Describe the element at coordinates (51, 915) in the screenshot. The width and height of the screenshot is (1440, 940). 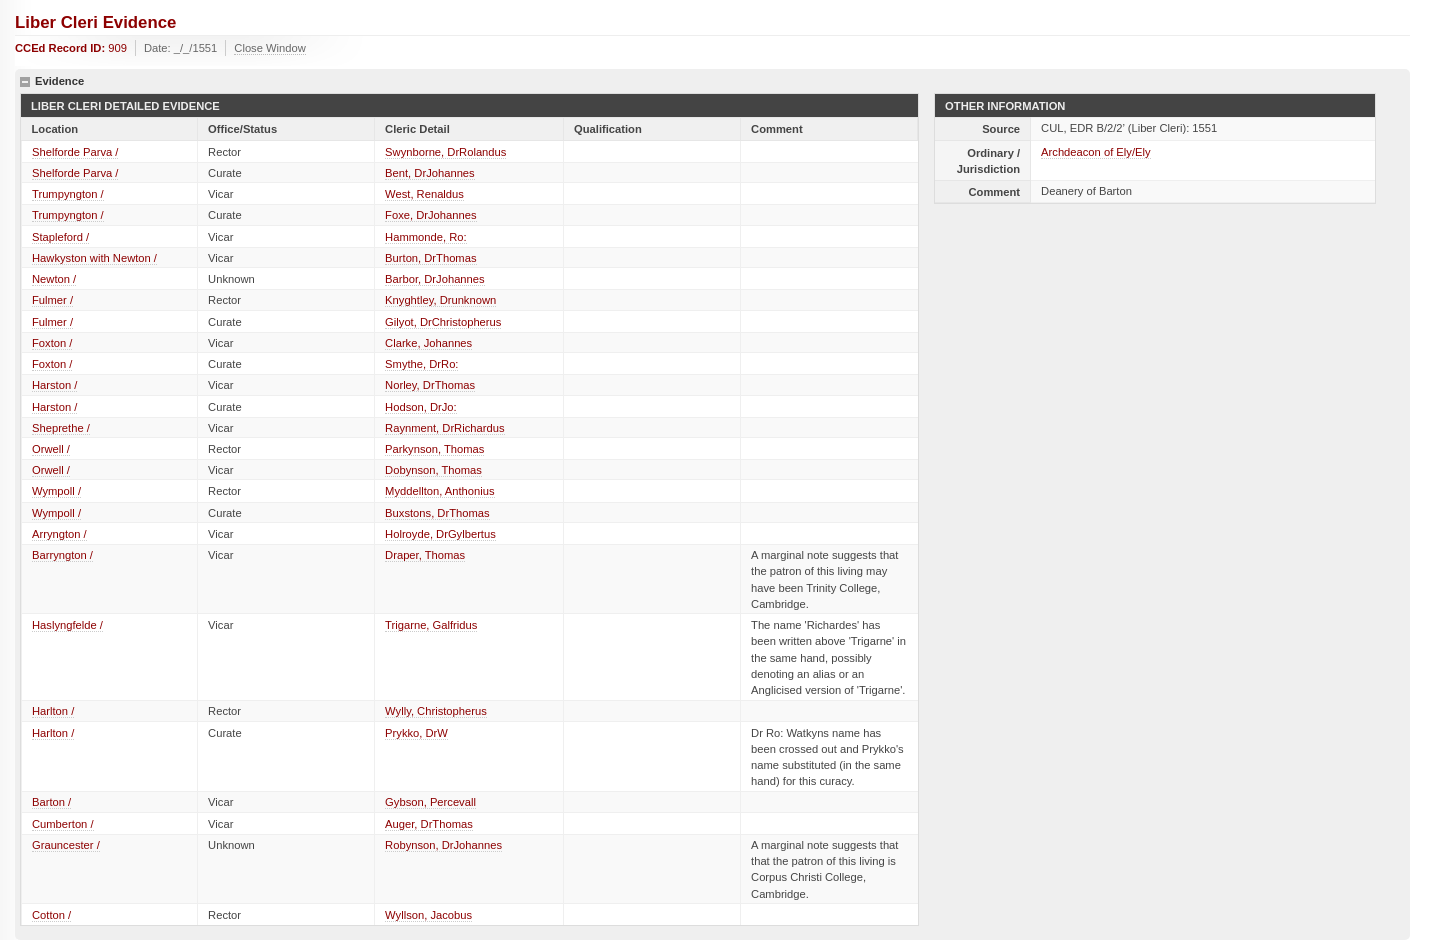
I see `Cotton /` at that location.